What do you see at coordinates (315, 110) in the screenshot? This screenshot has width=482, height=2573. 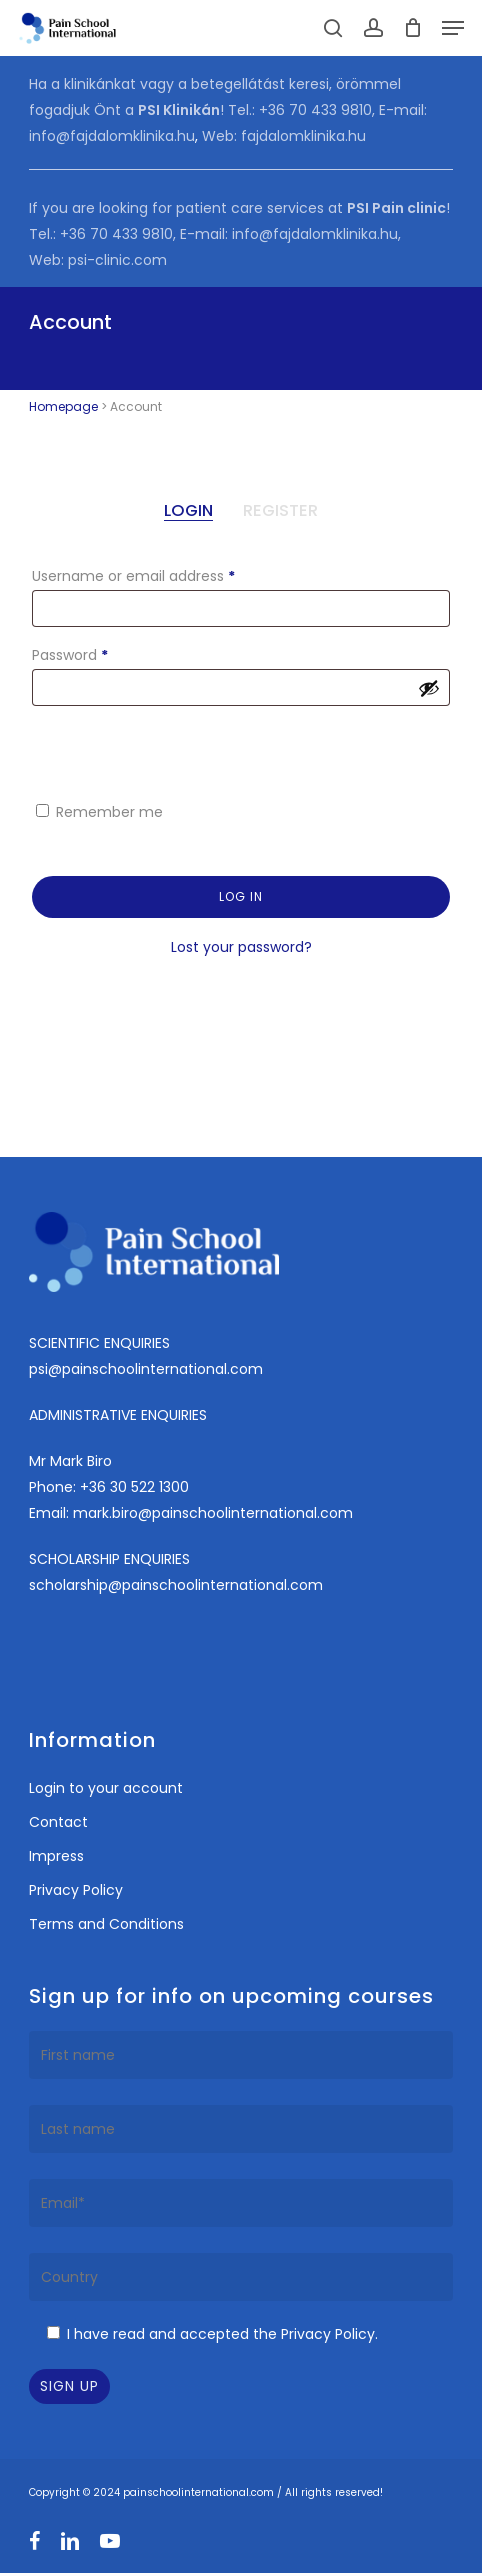 I see `+36 70 433 9810` at bounding box center [315, 110].